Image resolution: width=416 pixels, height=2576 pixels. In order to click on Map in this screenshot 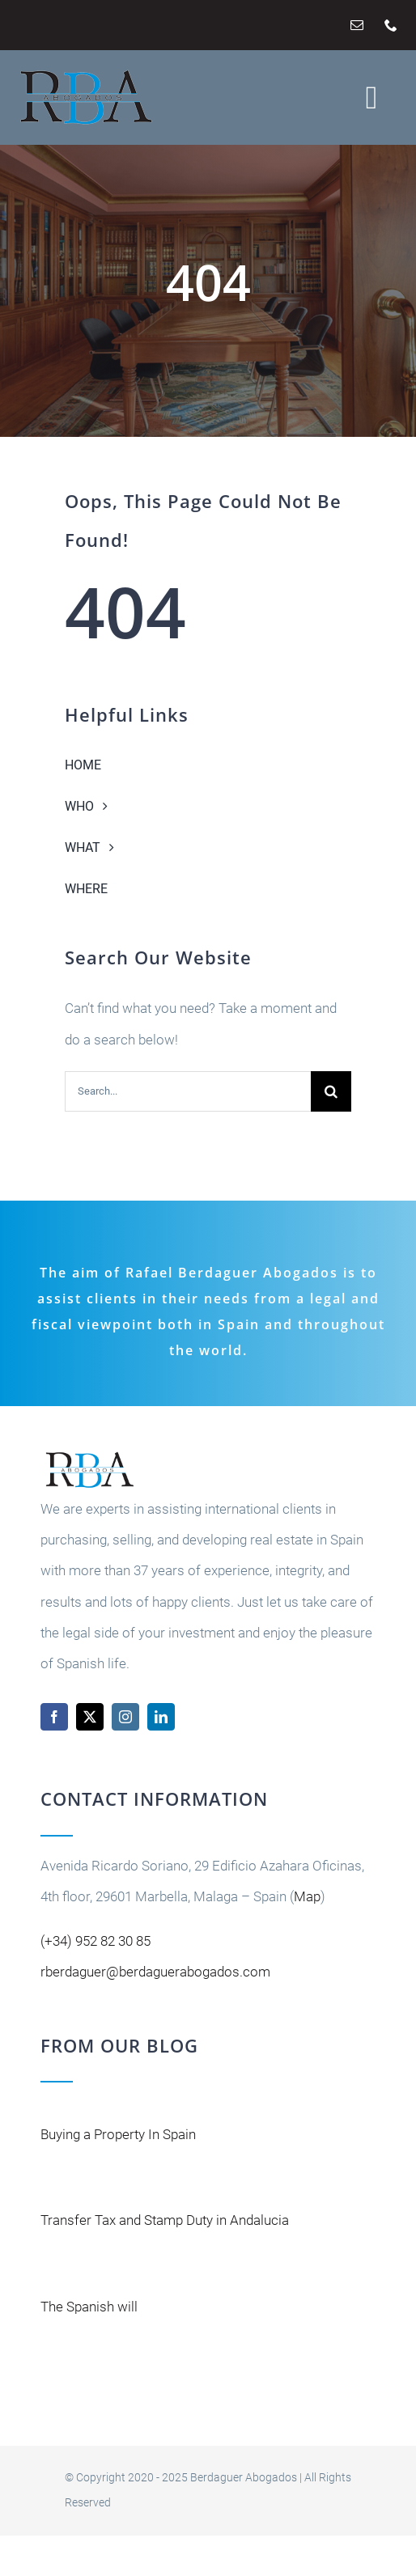, I will do `click(307, 1896)`.